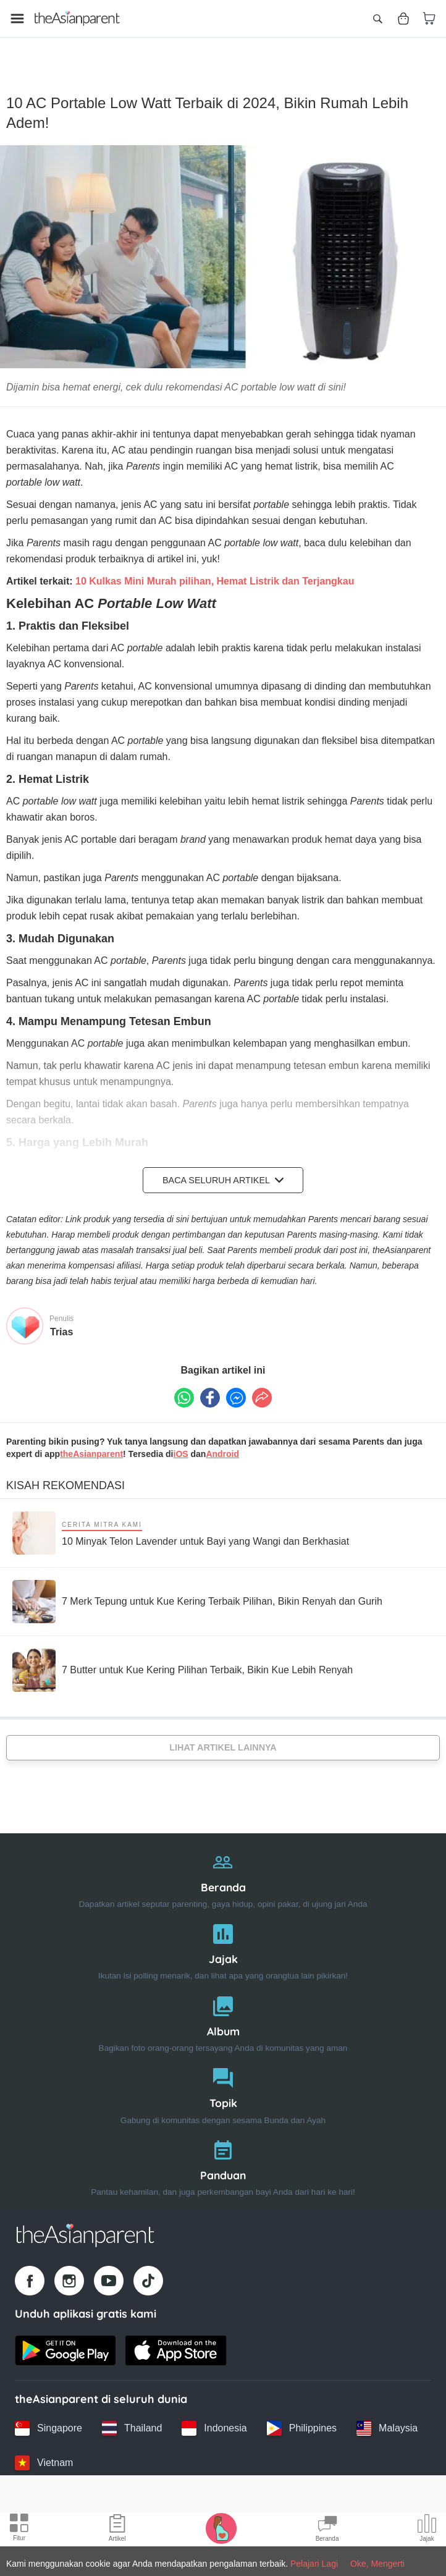 The width and height of the screenshot is (446, 2576). I want to click on iOS, so click(181, 1443).